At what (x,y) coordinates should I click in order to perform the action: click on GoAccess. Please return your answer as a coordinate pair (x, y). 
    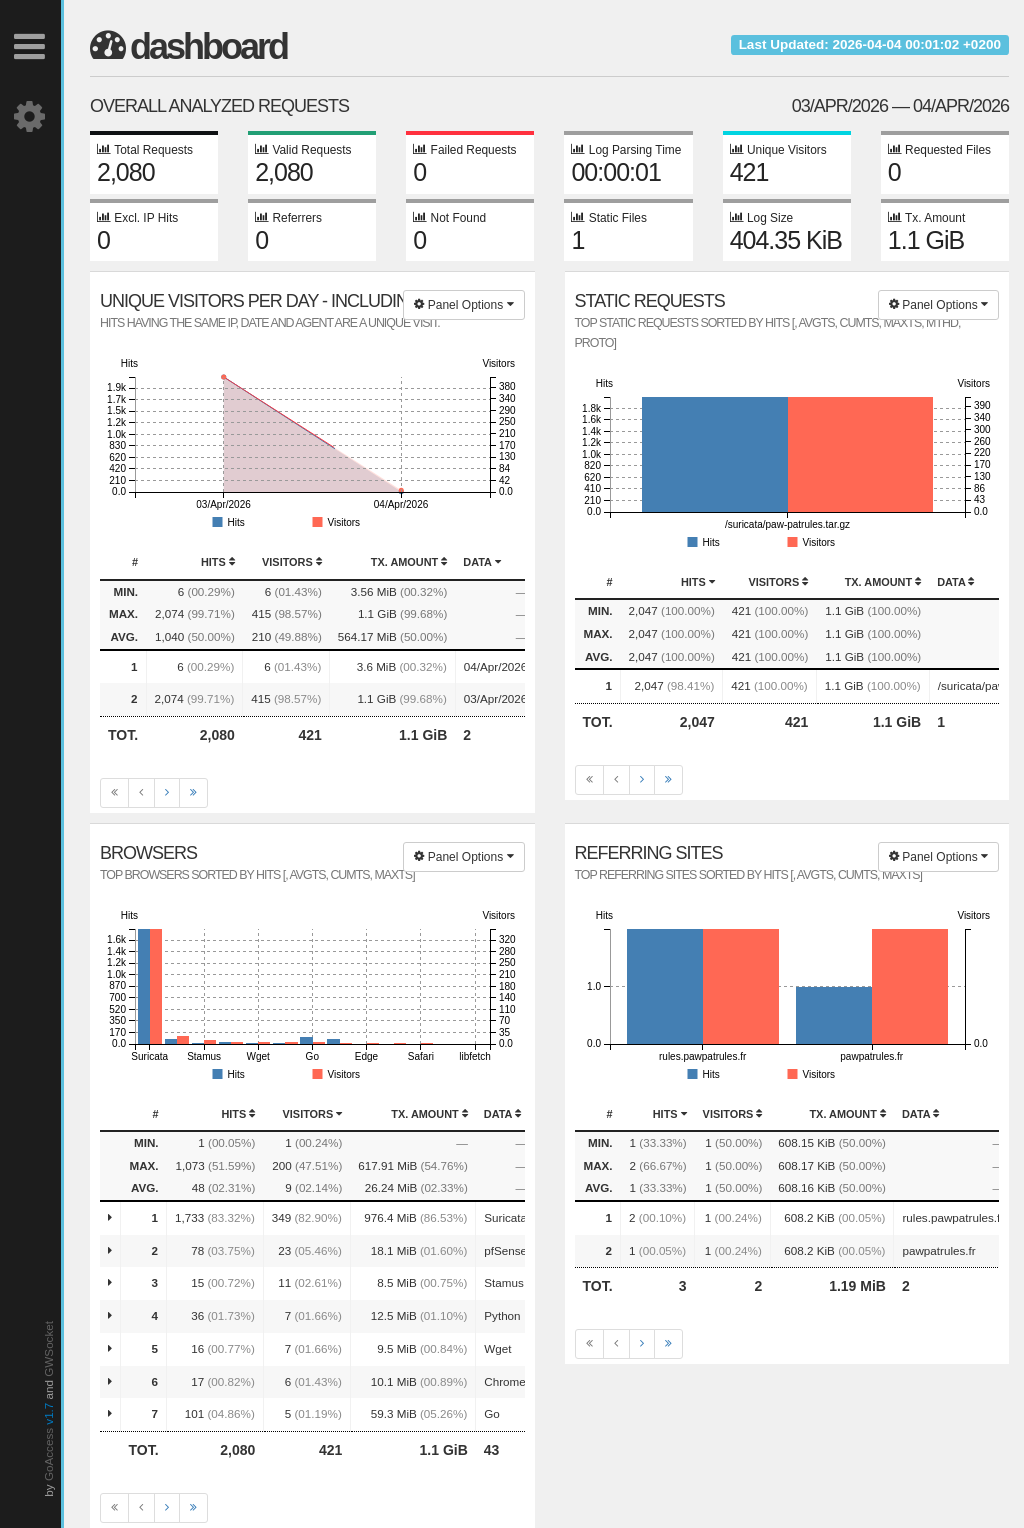
    Looking at the image, I should click on (48, 1454).